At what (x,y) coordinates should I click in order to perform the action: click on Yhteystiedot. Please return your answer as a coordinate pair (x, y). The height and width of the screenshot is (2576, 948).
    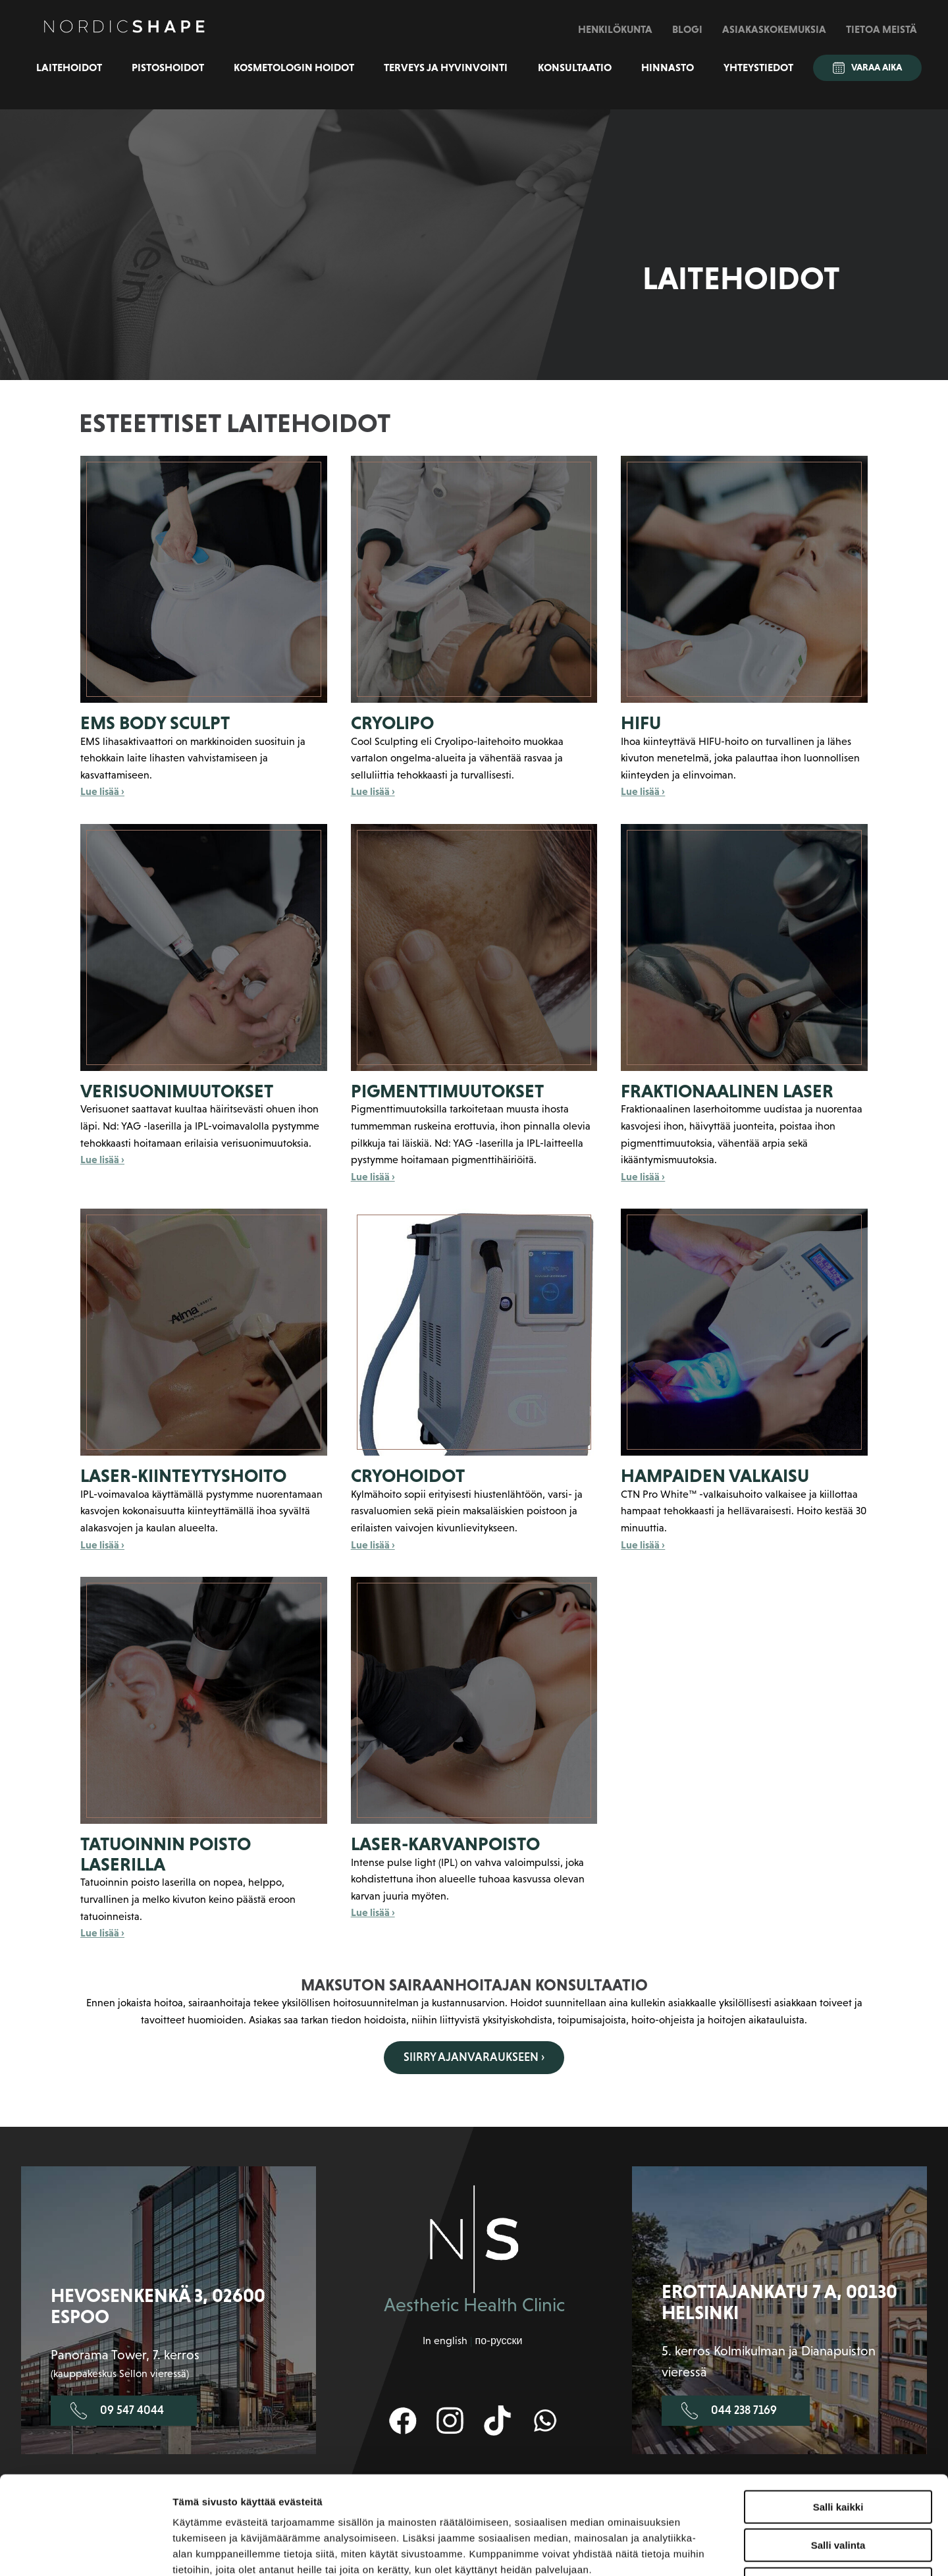
    Looking at the image, I should click on (758, 67).